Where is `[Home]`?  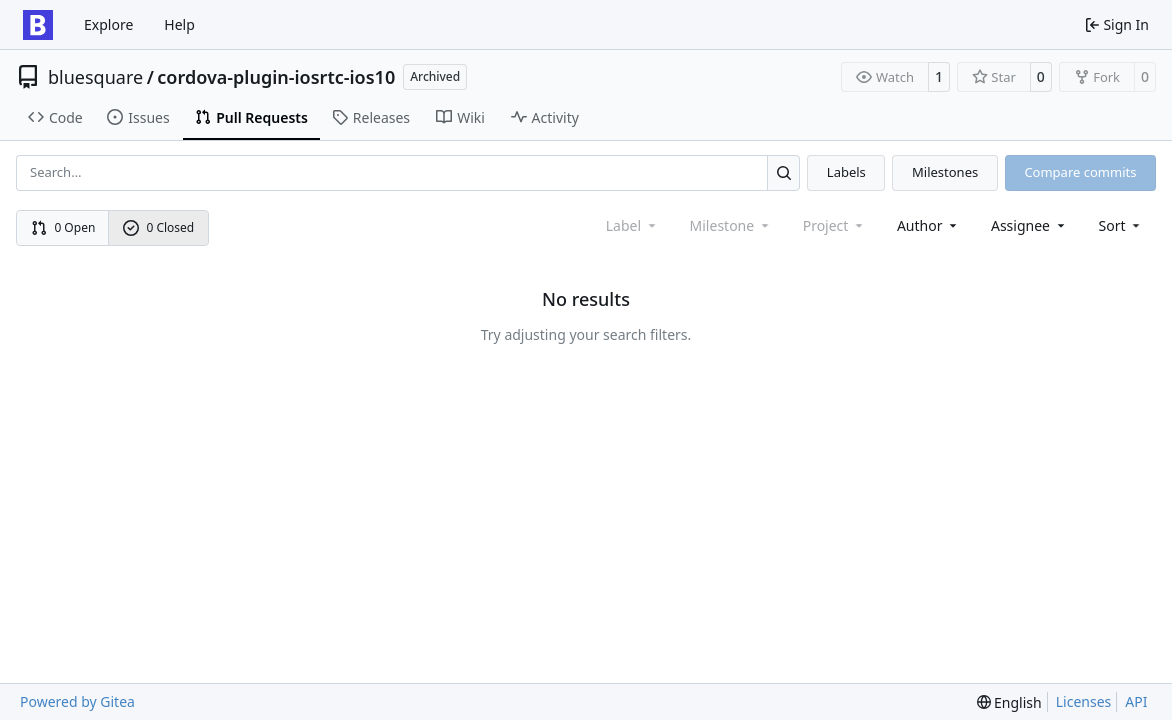
[Home] is located at coordinates (38, 25).